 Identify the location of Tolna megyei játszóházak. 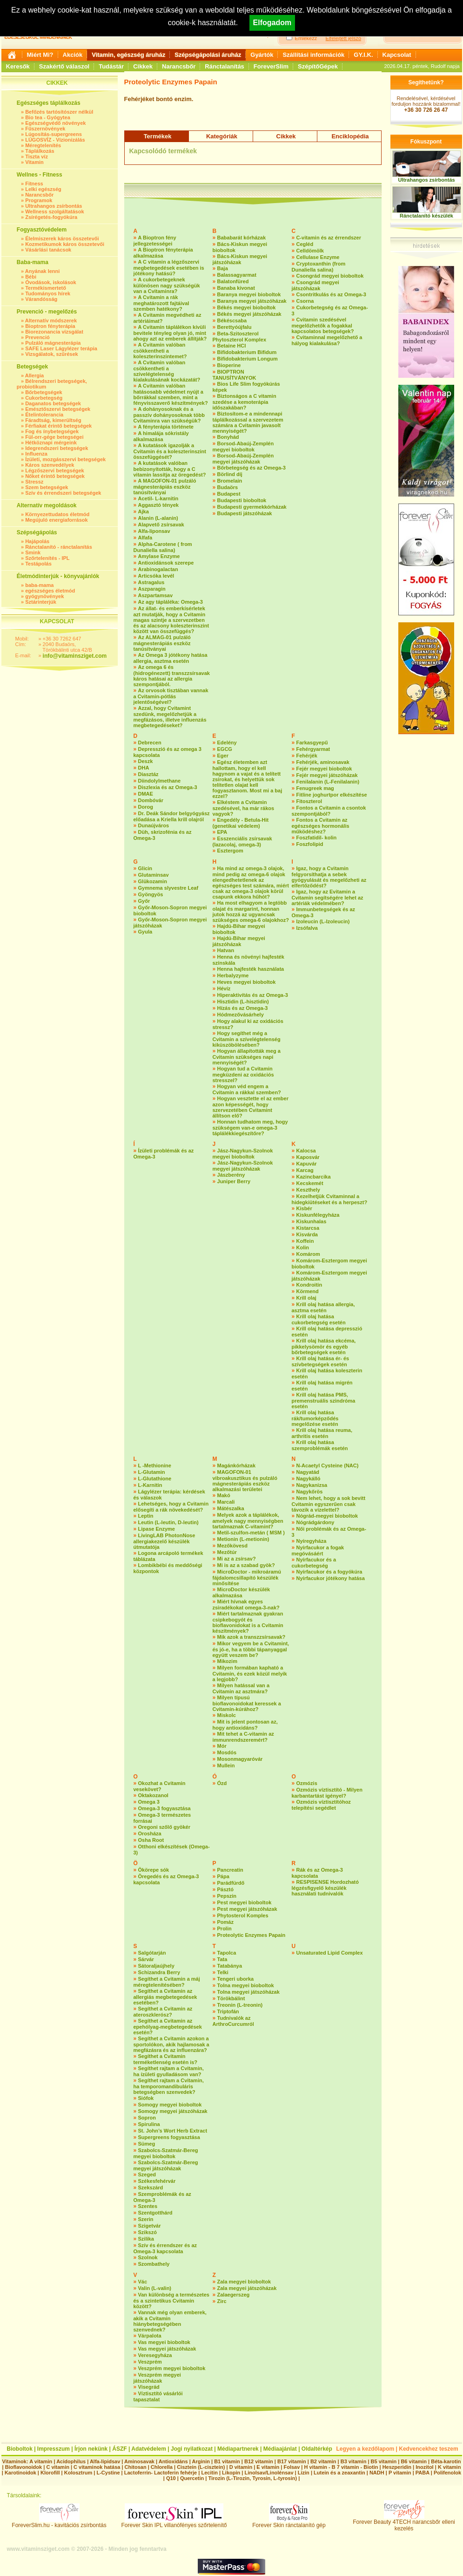
(248, 1992).